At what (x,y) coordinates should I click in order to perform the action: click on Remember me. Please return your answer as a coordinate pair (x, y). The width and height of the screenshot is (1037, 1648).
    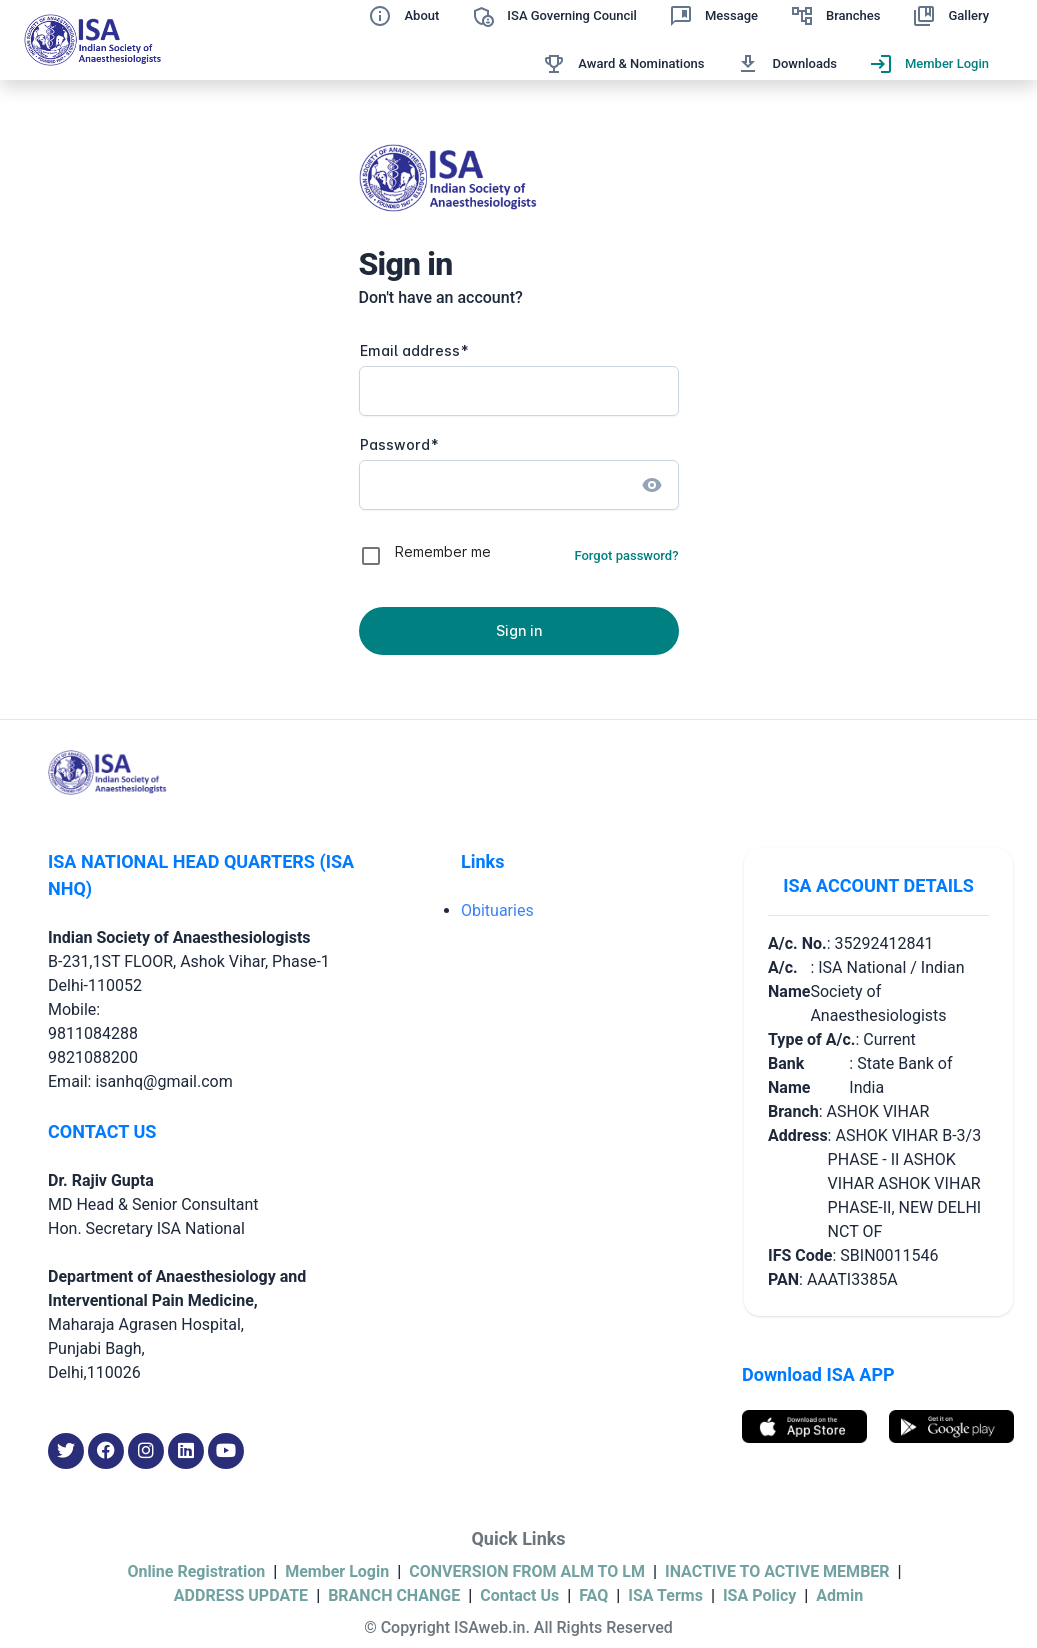
    Looking at the image, I should click on (443, 551).